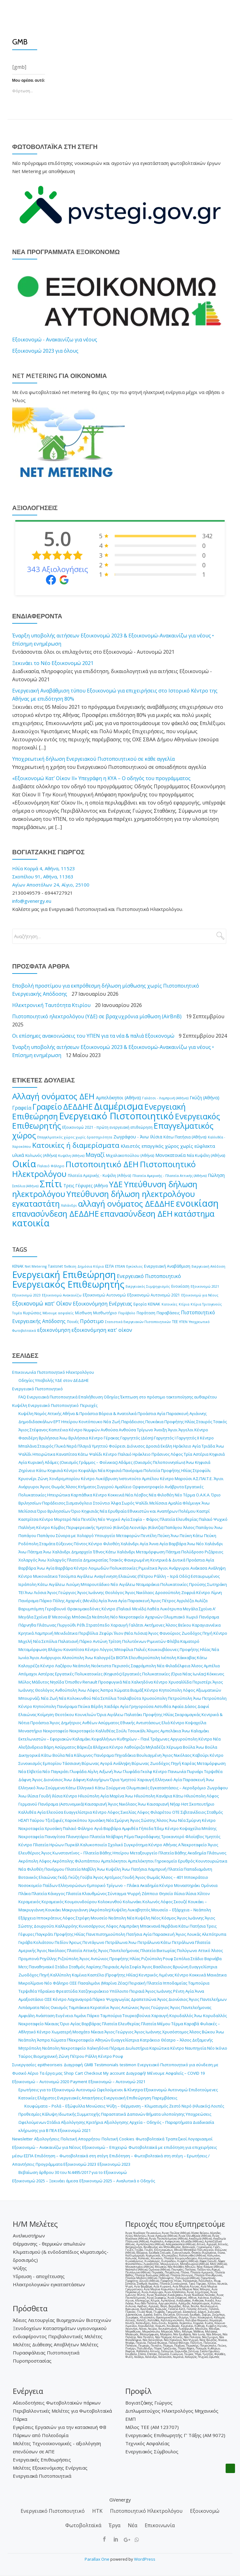  Describe the element at coordinates (137, 1983) in the screenshot. I see `Πειραϊκή` at that location.